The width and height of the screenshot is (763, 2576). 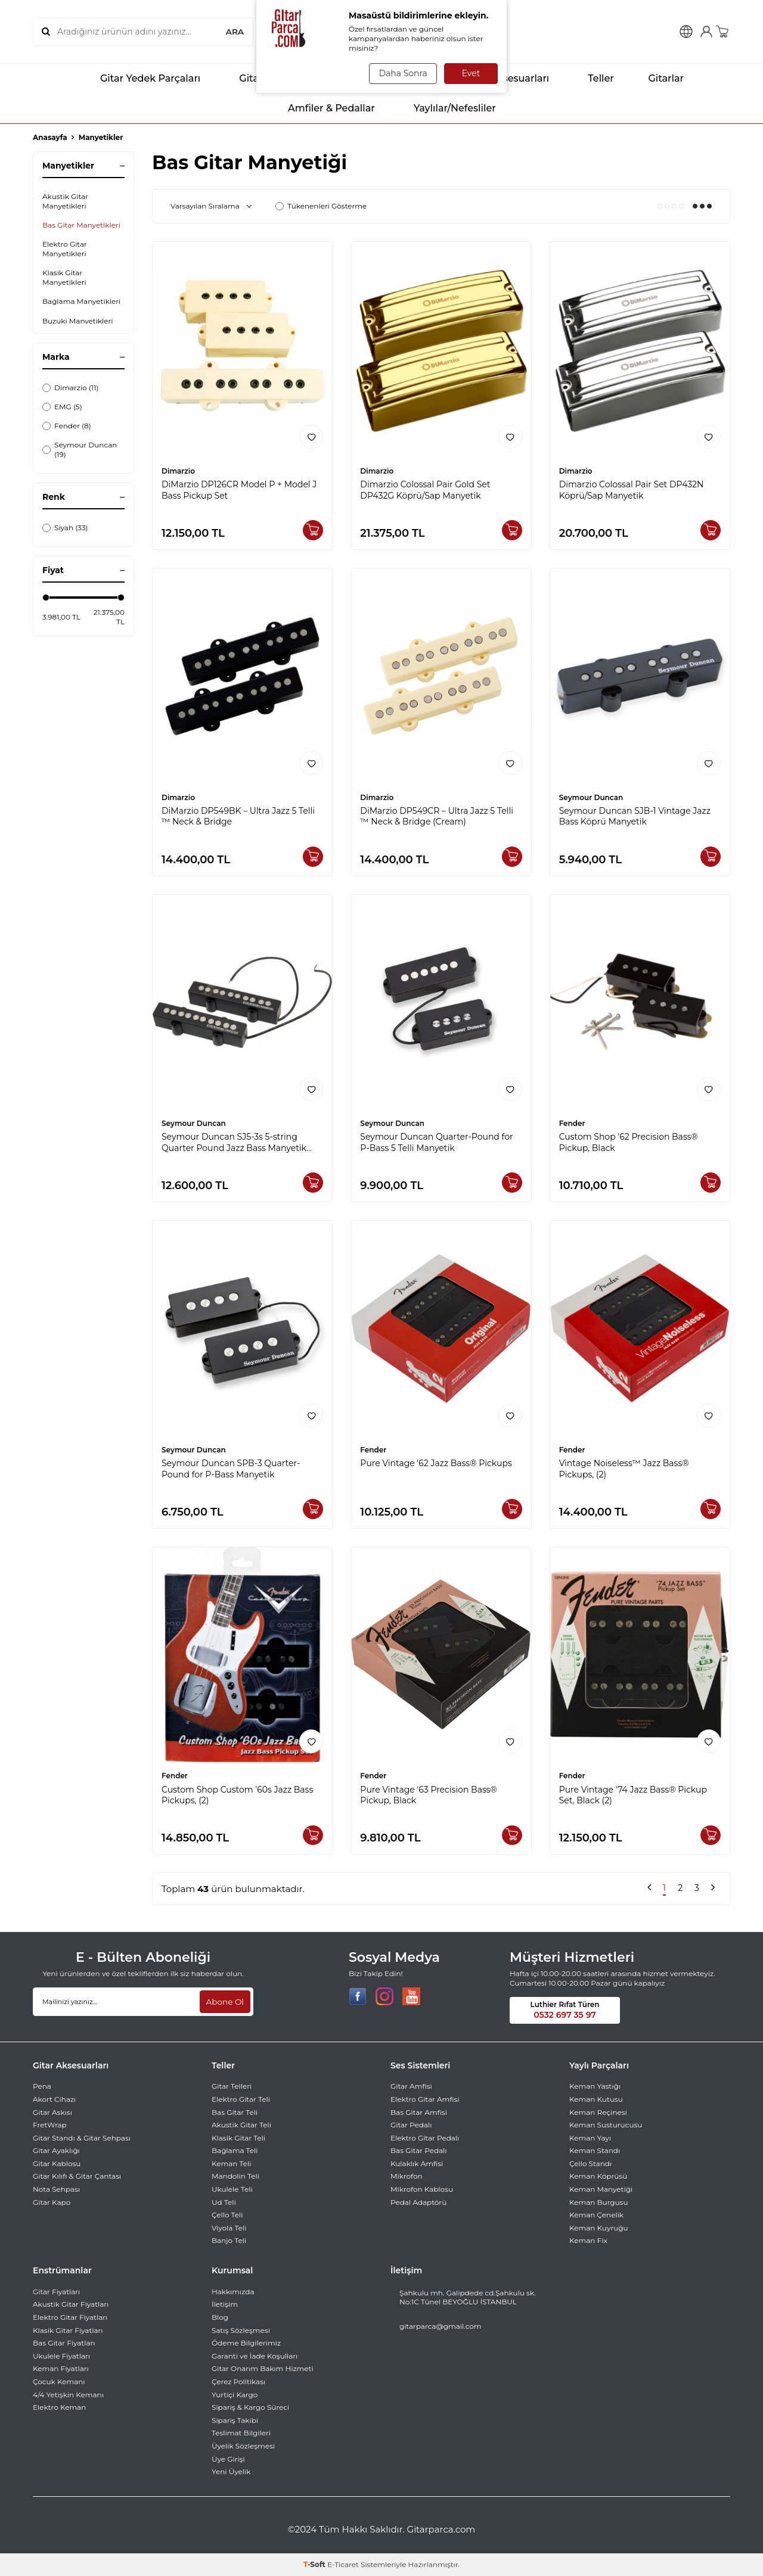 I want to click on Çello Teli, so click(x=227, y=2214).